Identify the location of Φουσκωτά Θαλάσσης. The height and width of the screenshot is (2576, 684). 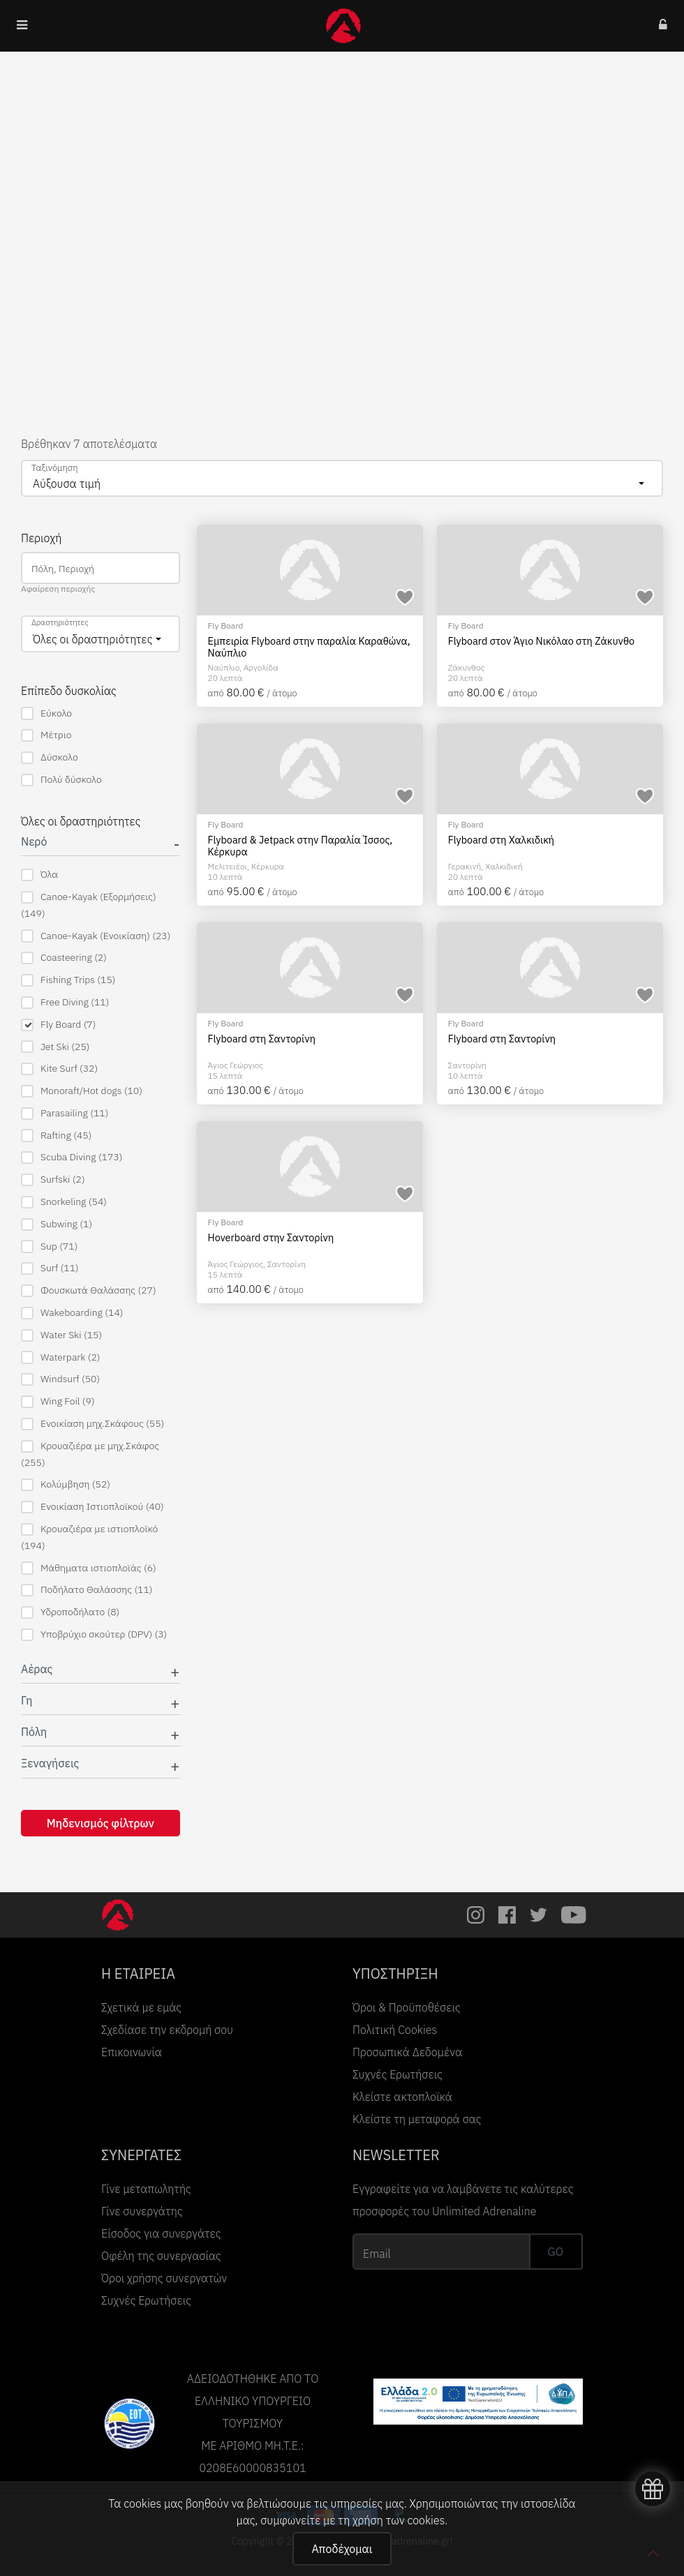
(88, 1290).